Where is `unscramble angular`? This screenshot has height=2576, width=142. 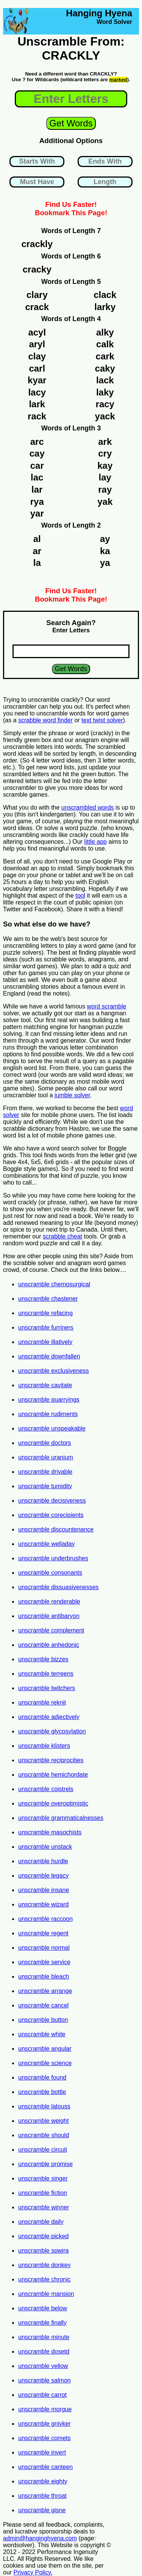 unscramble angular is located at coordinates (45, 2048).